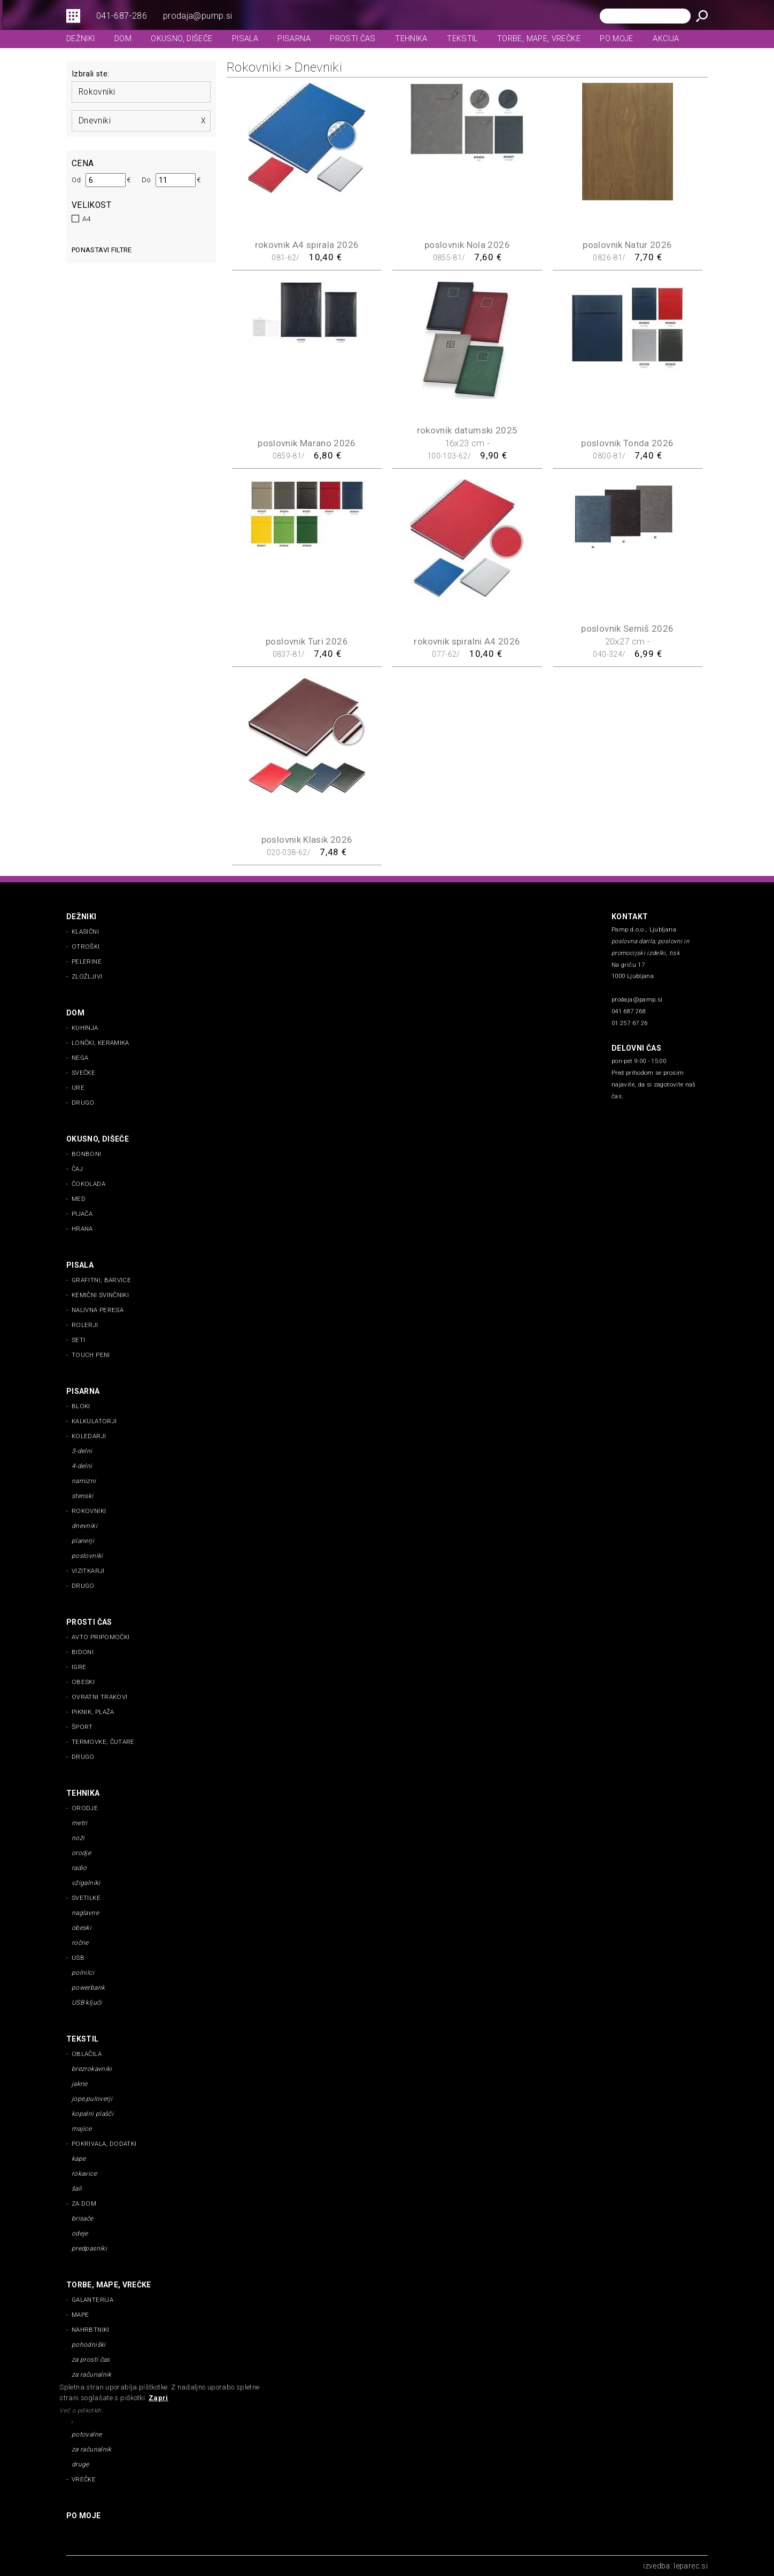 This screenshot has width=774, height=2576. Describe the element at coordinates (104, 2143) in the screenshot. I see `pokrivala, dodatki` at that location.